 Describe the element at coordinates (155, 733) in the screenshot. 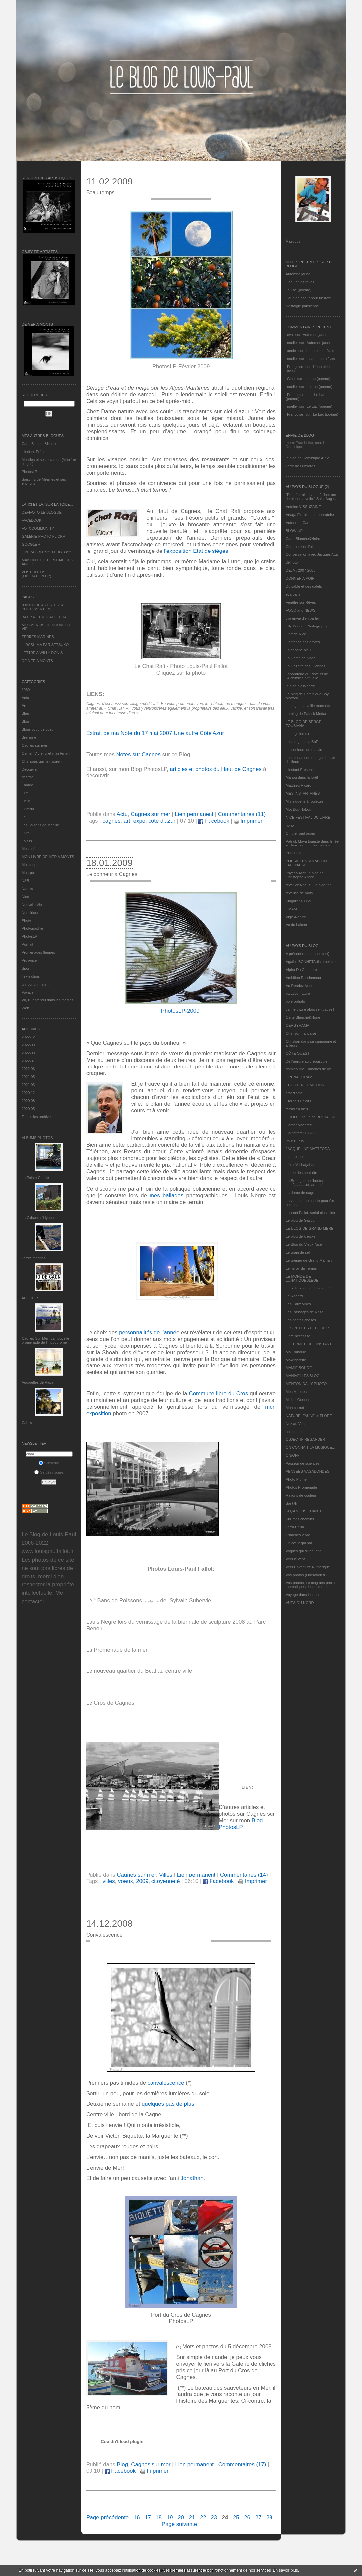

I see `Extrait de ma Note du 17 mai 2007 Une autre Côte’Azur` at that location.